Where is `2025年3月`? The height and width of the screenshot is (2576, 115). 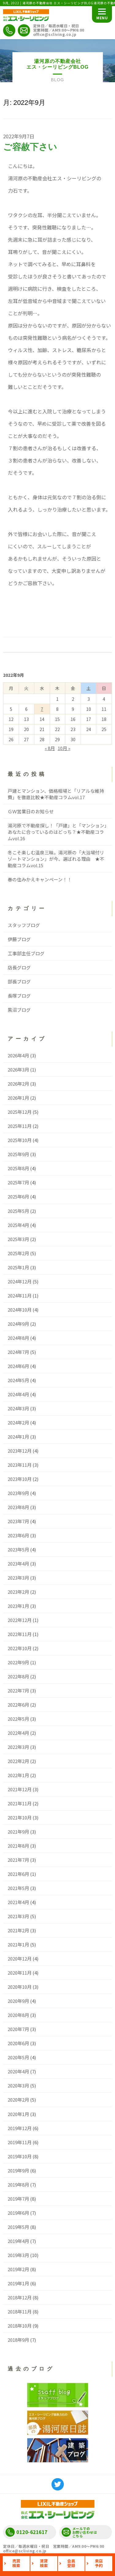
2025年3月 is located at coordinates (18, 1239).